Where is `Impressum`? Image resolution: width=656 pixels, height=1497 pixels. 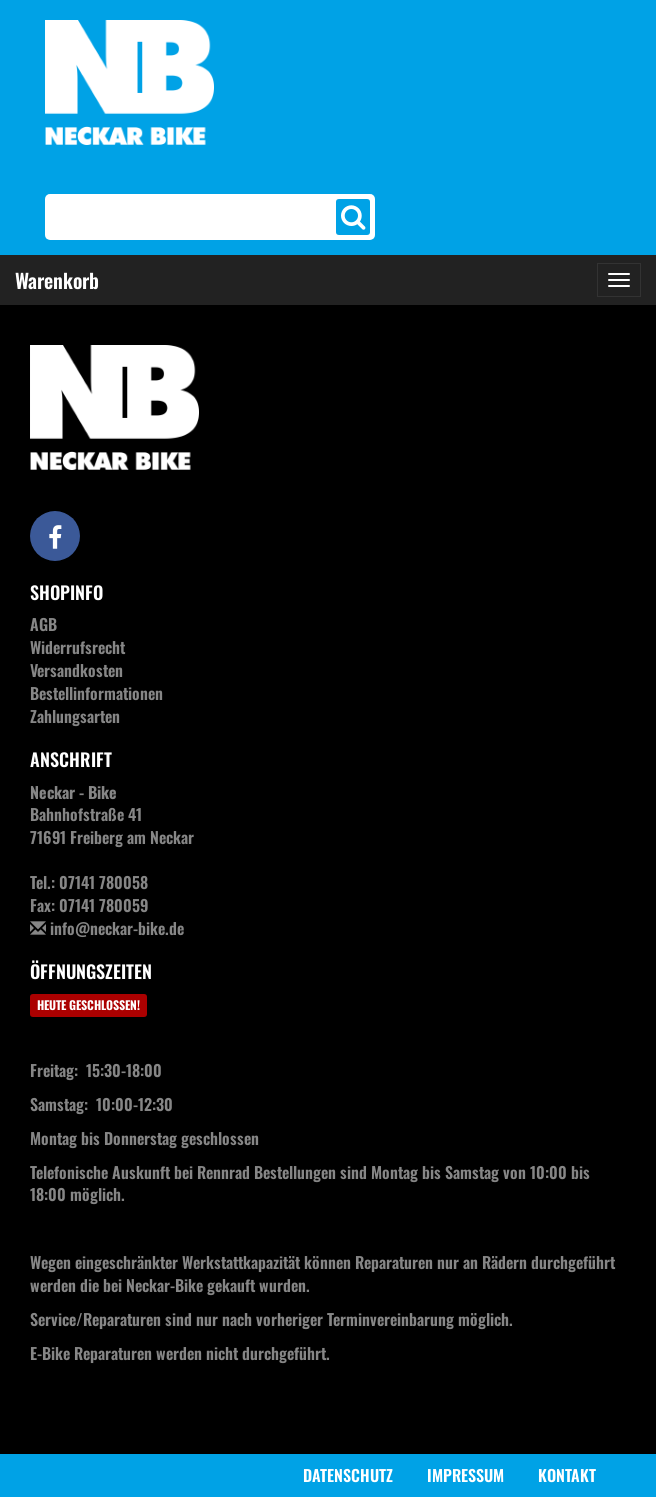
Impressum is located at coordinates (465, 1475).